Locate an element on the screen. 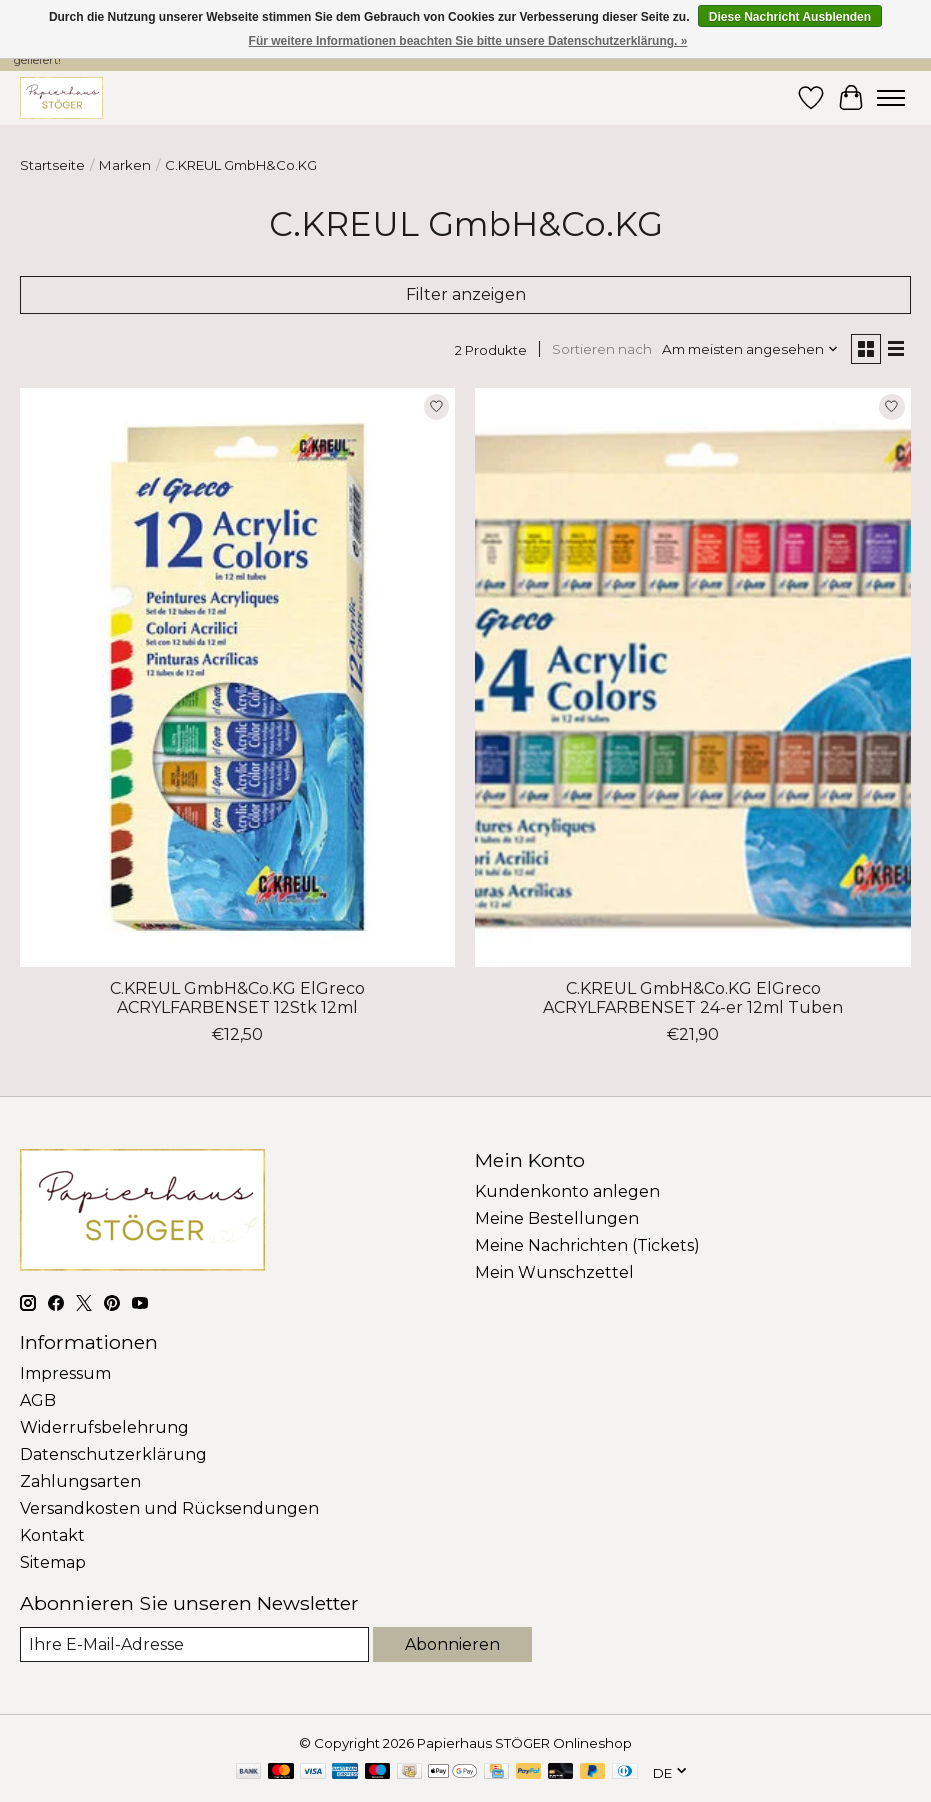 The width and height of the screenshot is (931, 1802). C.KREUL GmbH&Co.KG ElGreco ACRYLFARBENSET 12Stk 12ml is located at coordinates (237, 998).